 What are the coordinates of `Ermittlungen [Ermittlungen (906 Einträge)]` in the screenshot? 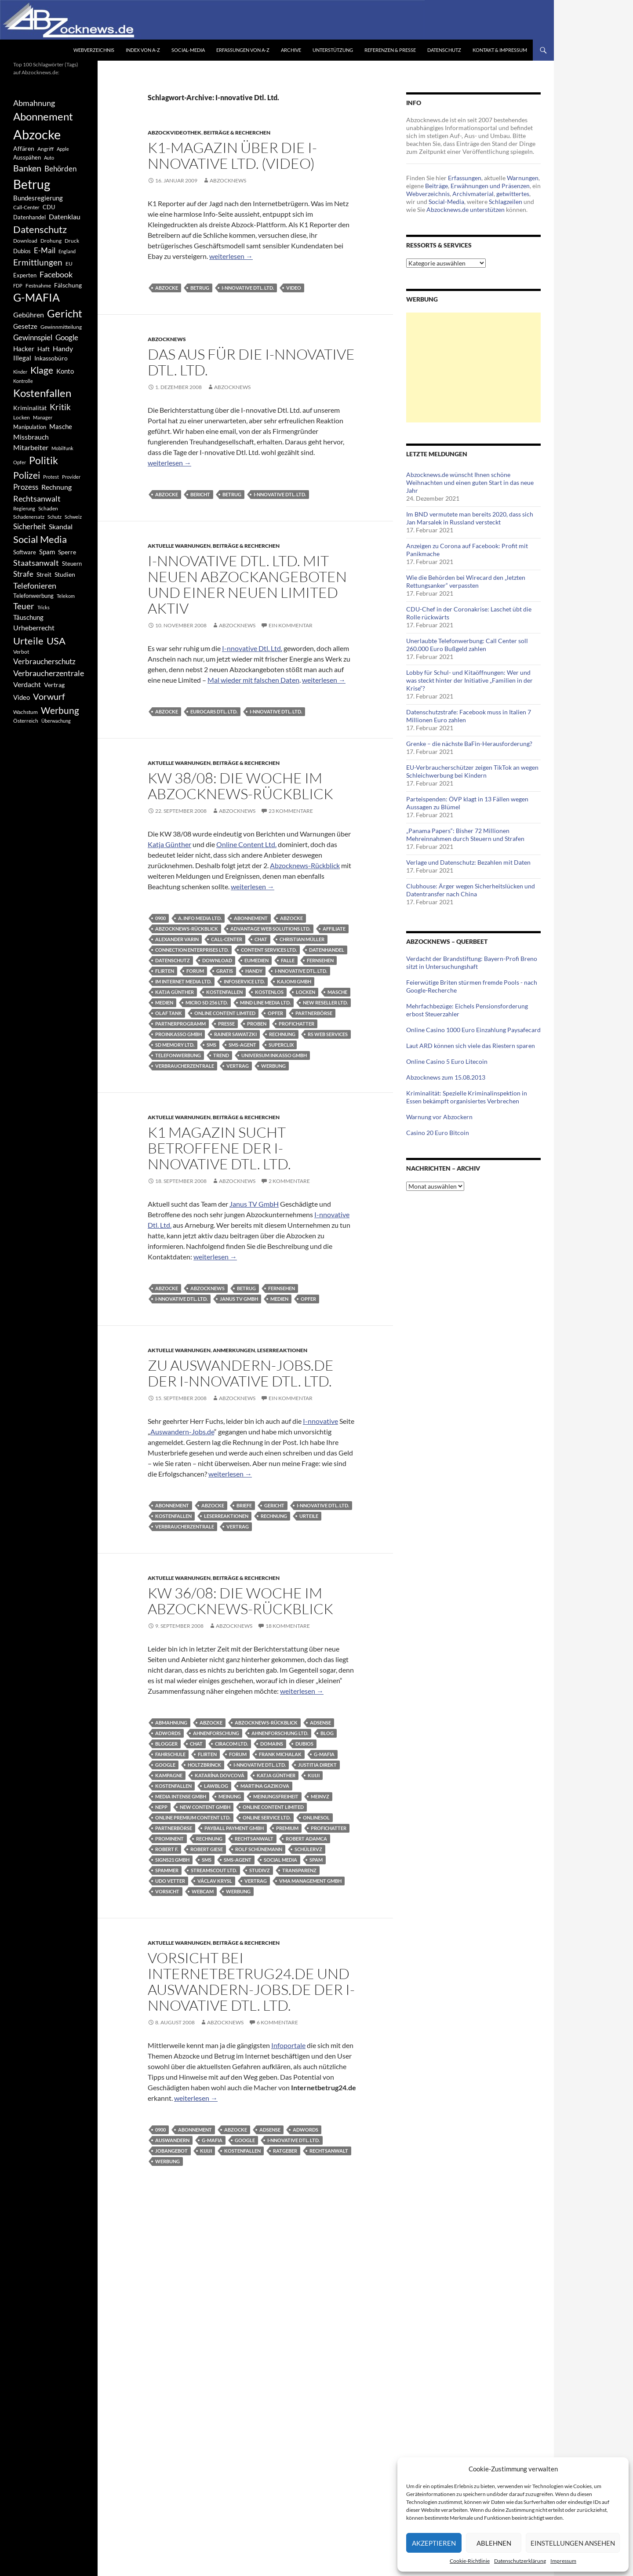 It's located at (37, 262).